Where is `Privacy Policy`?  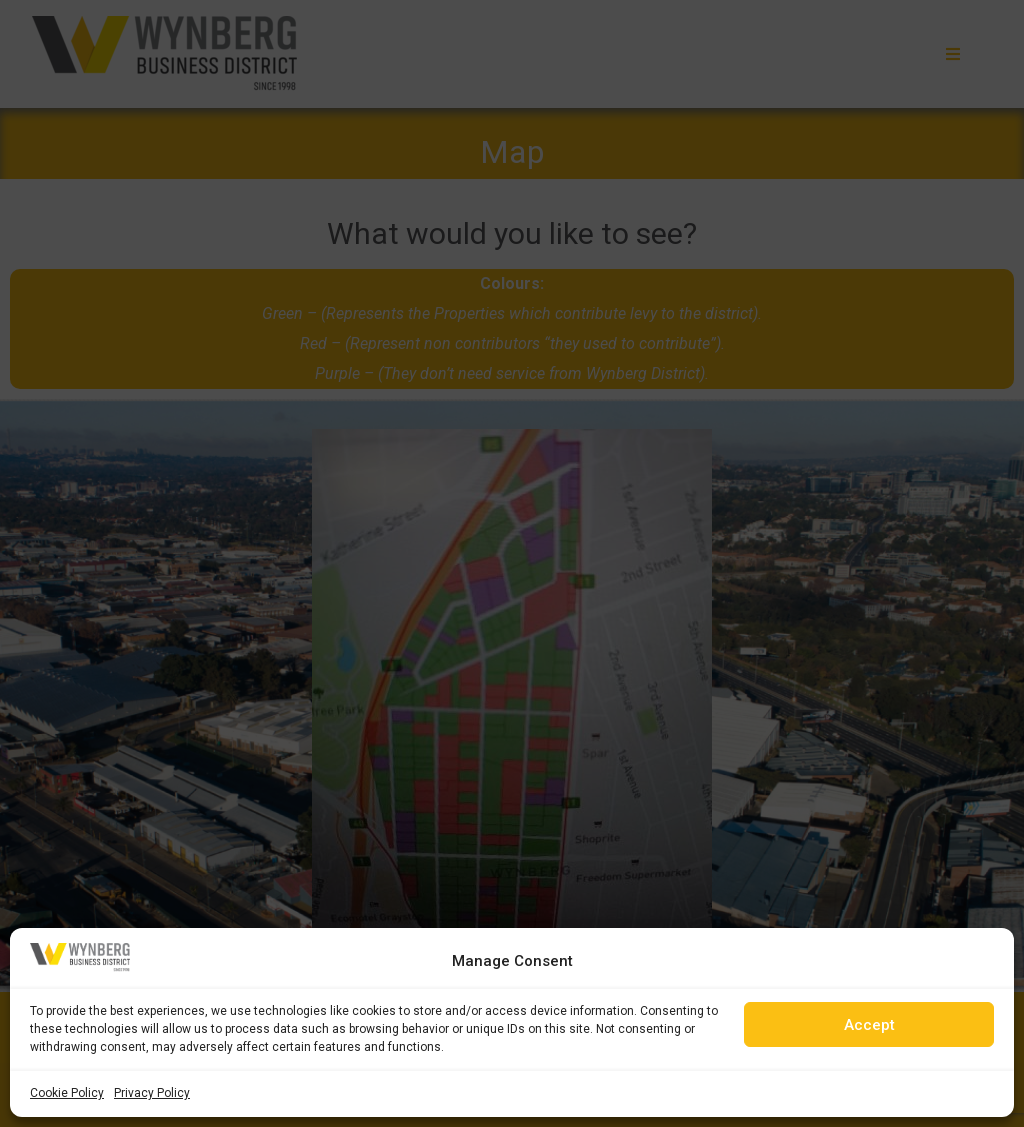 Privacy Policy is located at coordinates (152, 1093).